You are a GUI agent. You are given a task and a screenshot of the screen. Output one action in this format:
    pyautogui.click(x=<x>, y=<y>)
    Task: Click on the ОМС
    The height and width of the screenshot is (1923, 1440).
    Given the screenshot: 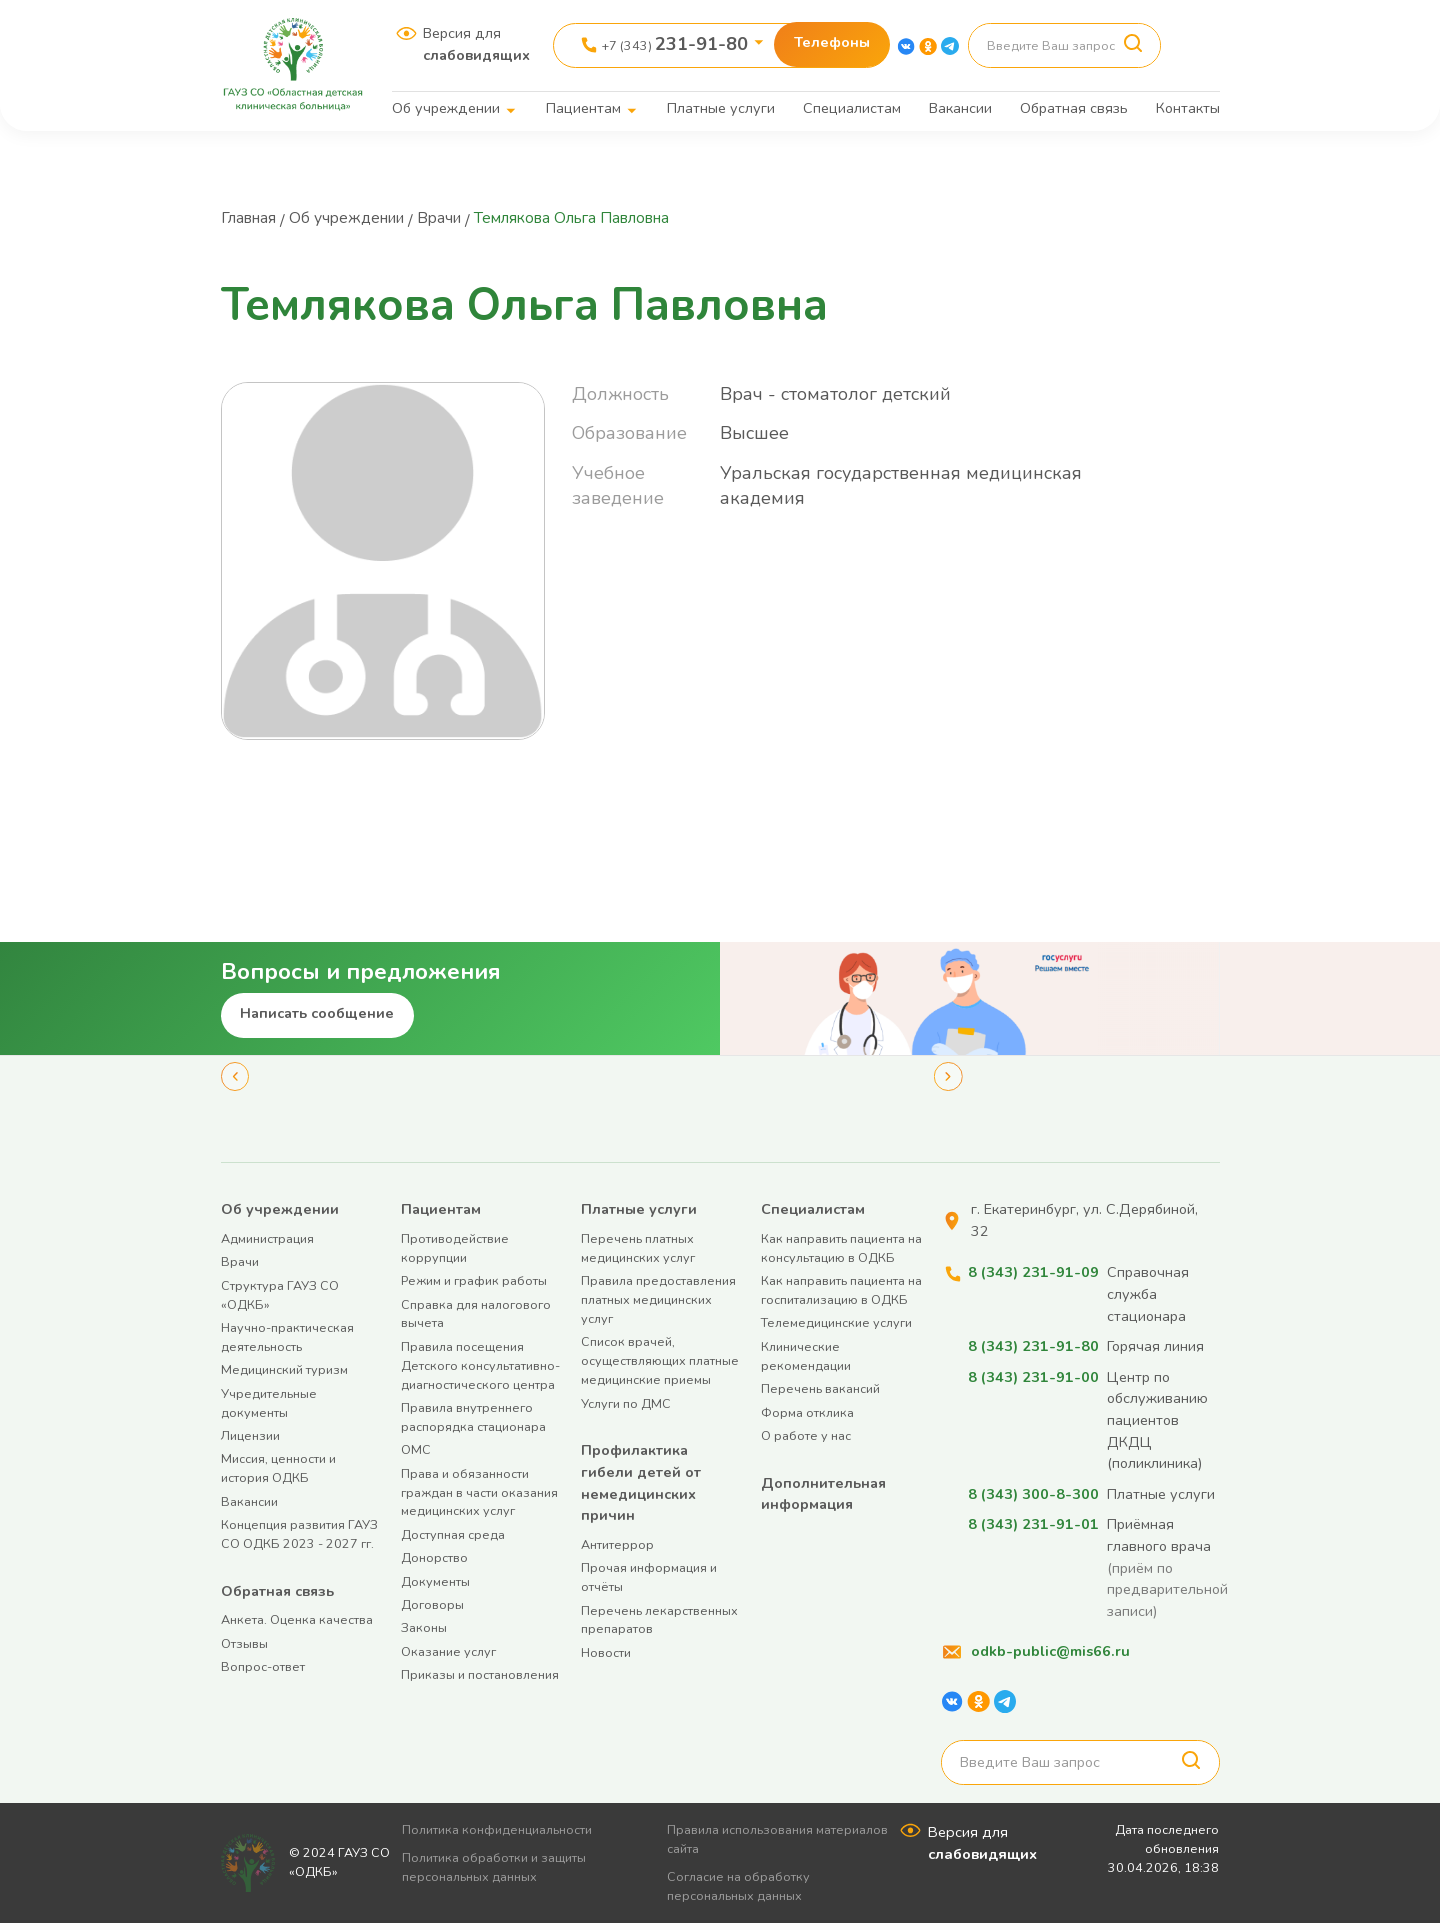 What is the action you would take?
    pyautogui.click(x=416, y=1449)
    